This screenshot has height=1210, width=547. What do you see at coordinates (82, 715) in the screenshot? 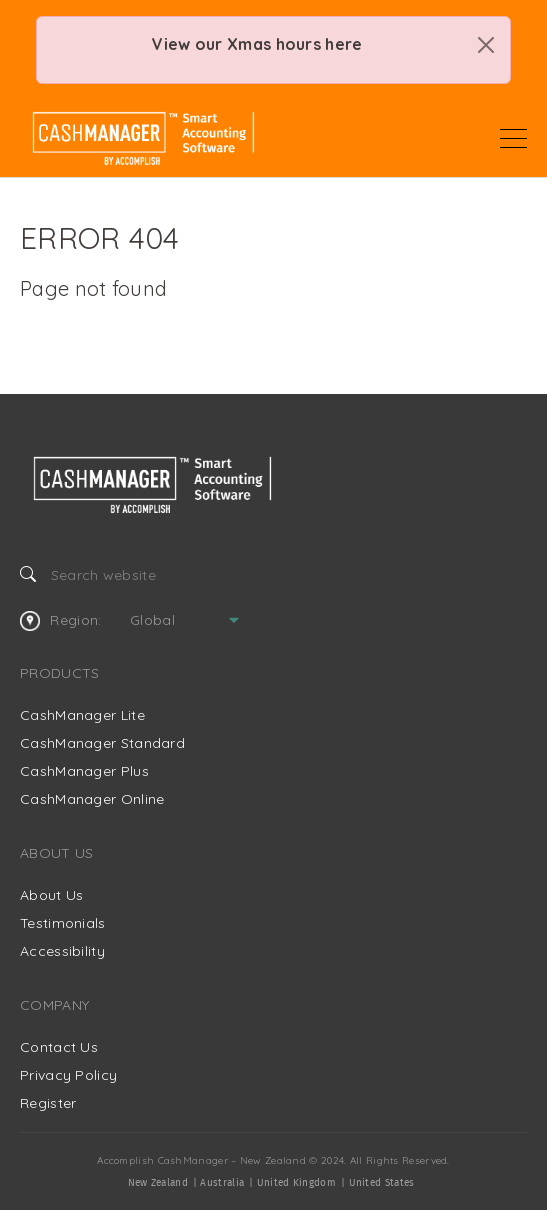
I see `CashManager Lite` at bounding box center [82, 715].